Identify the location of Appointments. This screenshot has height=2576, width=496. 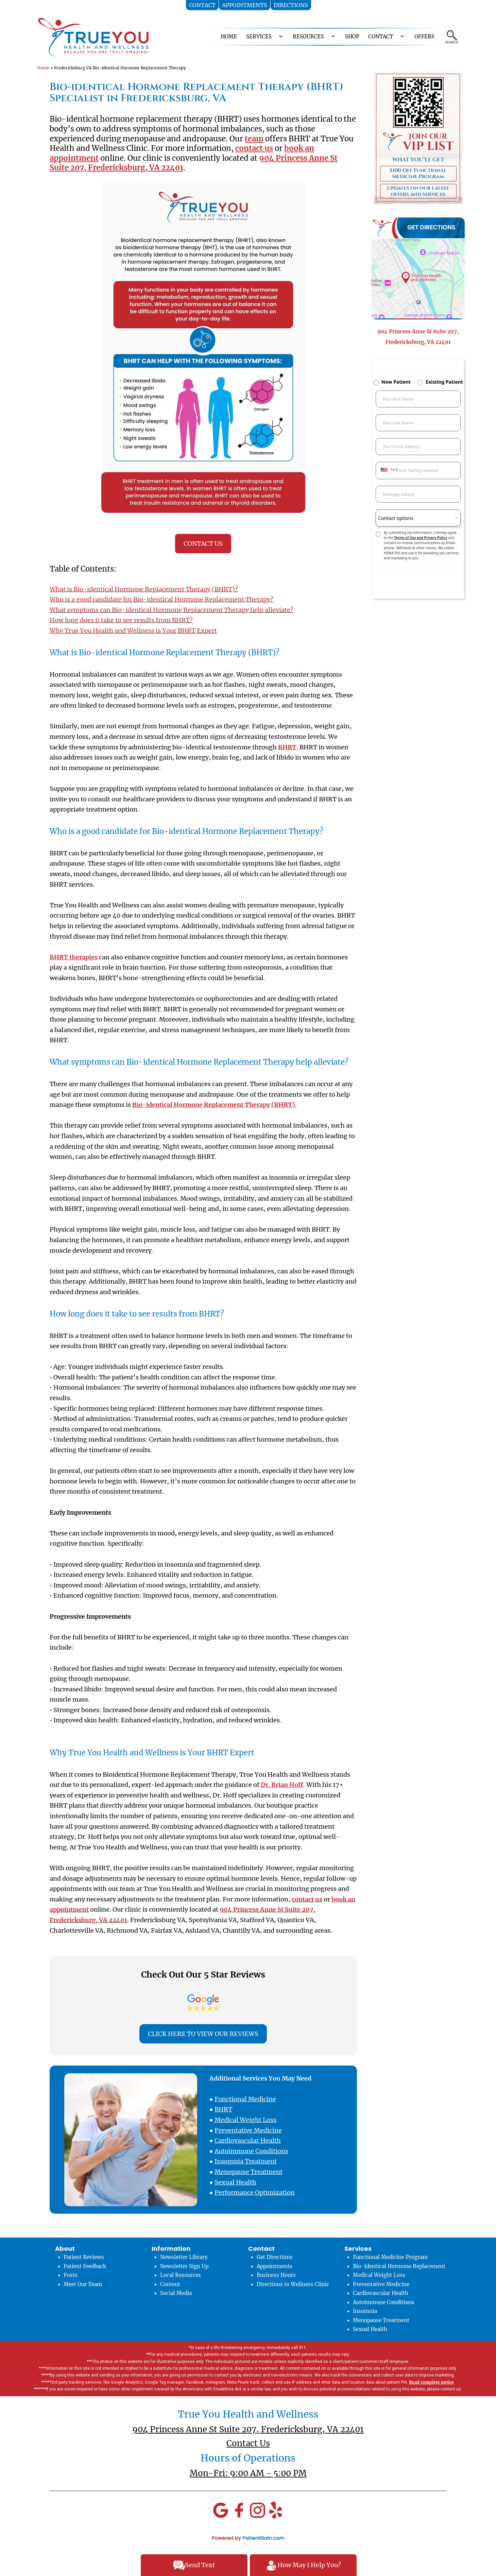
(274, 2266).